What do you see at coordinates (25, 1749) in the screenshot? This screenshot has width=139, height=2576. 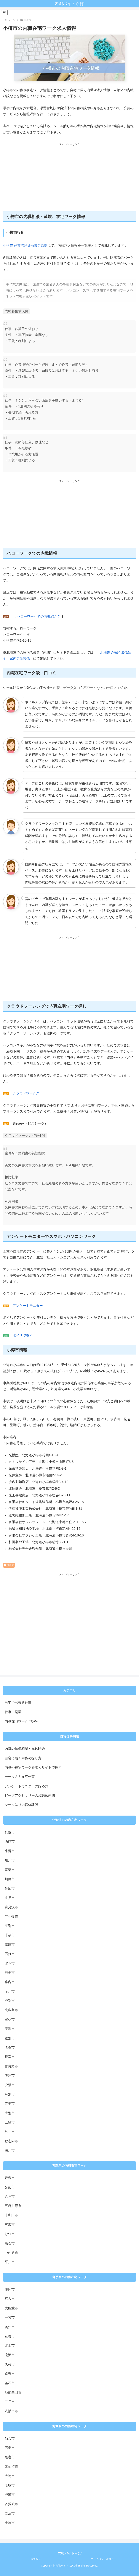 I see `内職の単価相場と見込時給` at bounding box center [25, 1749].